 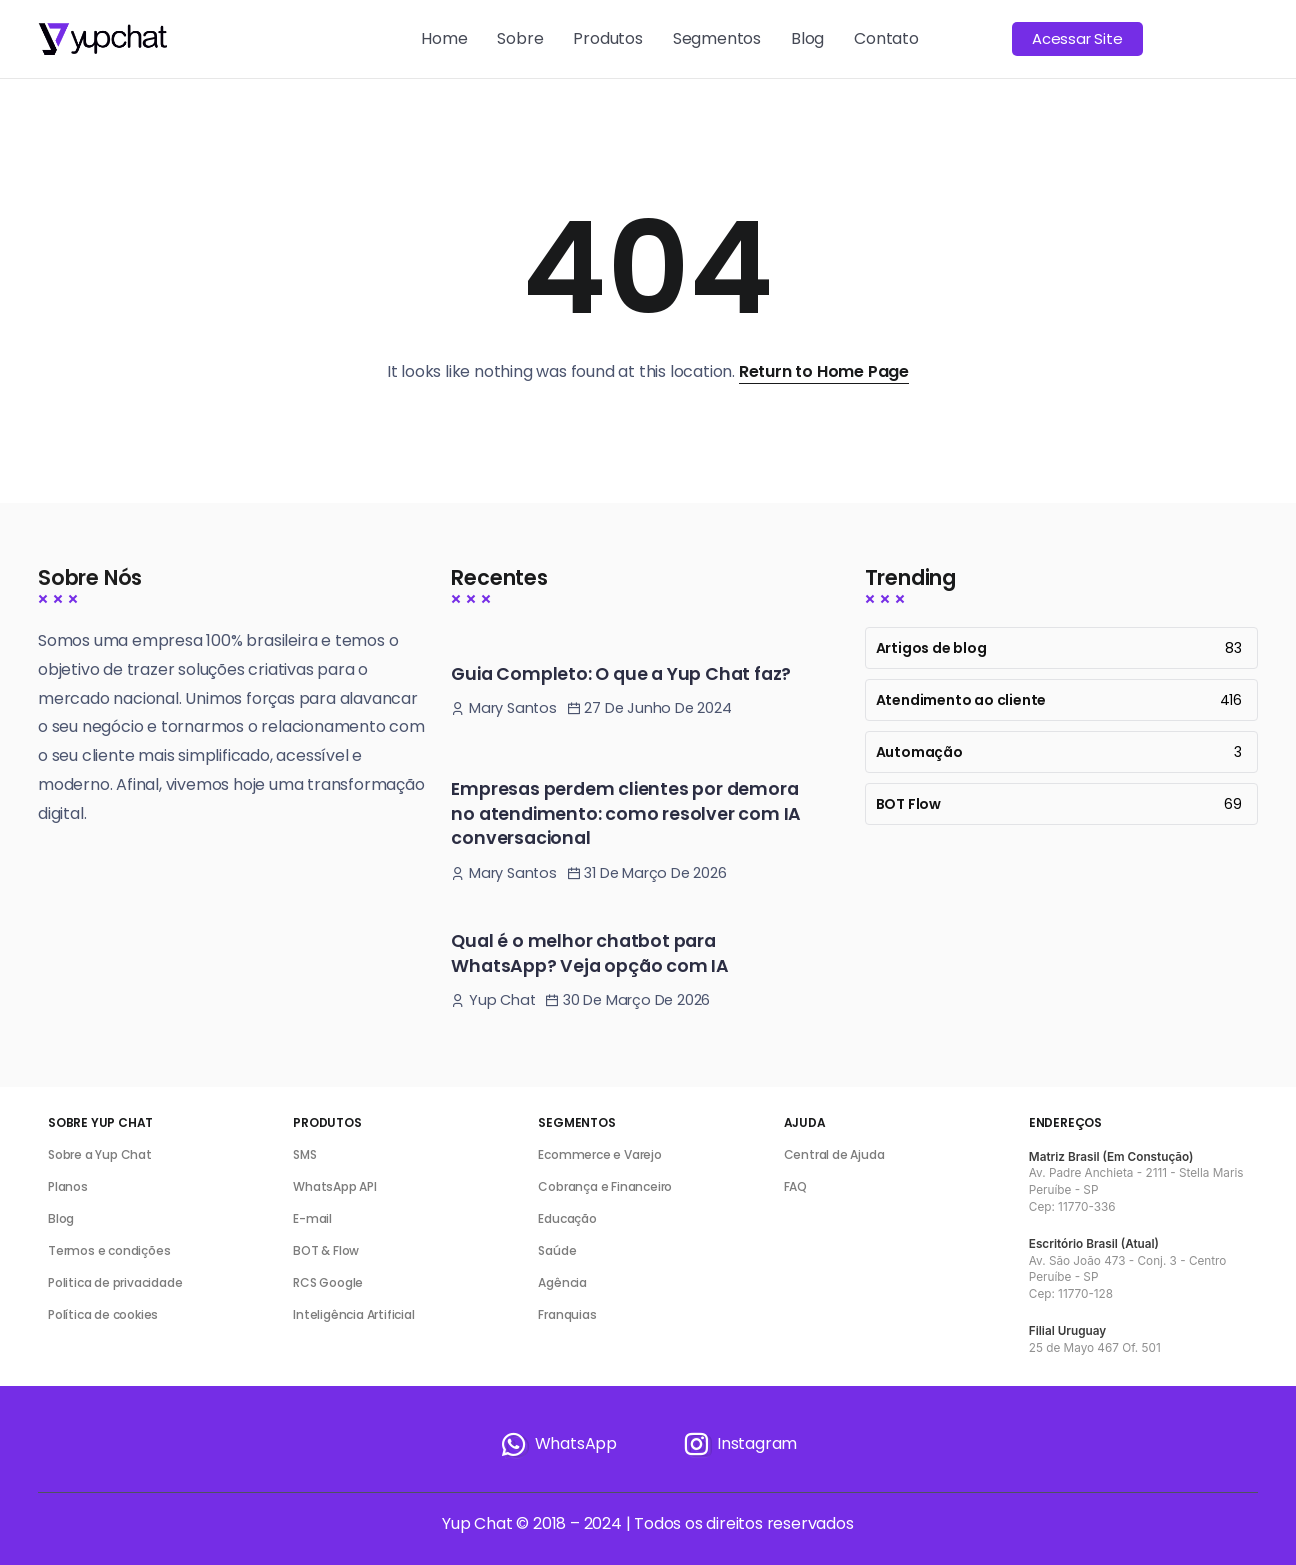 I want to click on Empresas perdem clientes por demora no atendimento: como resolver com IA conversacional, so click(x=626, y=813).